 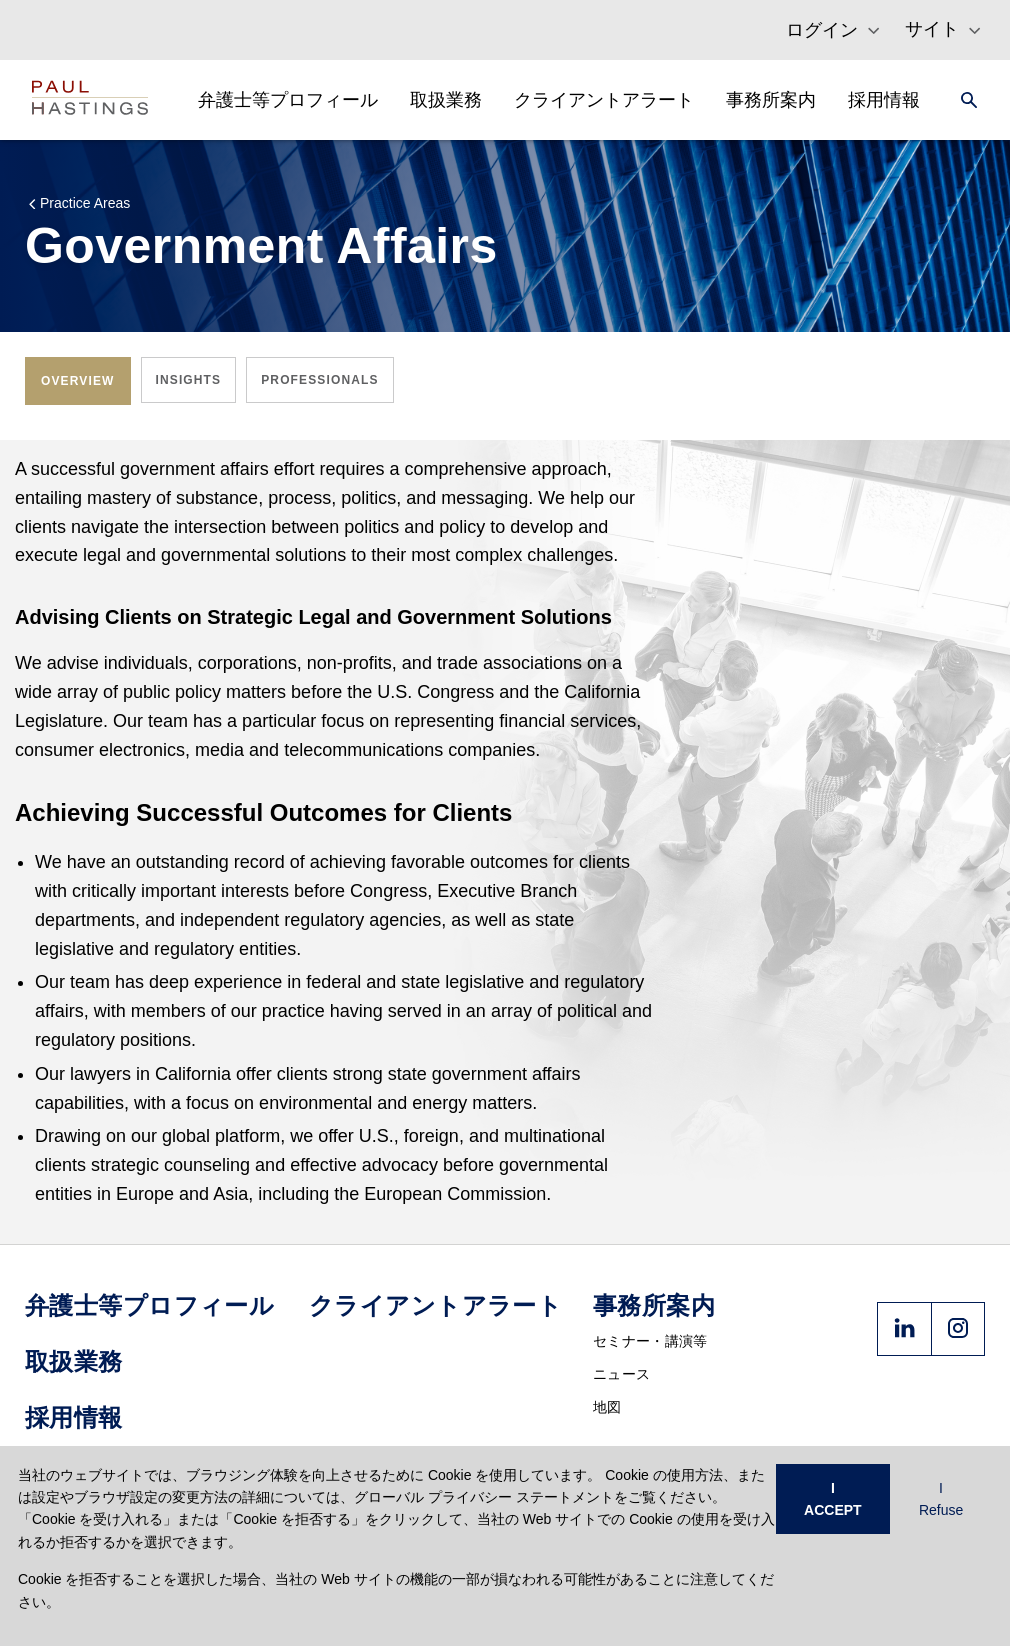 What do you see at coordinates (78, 381) in the screenshot?
I see `[tab]` at bounding box center [78, 381].